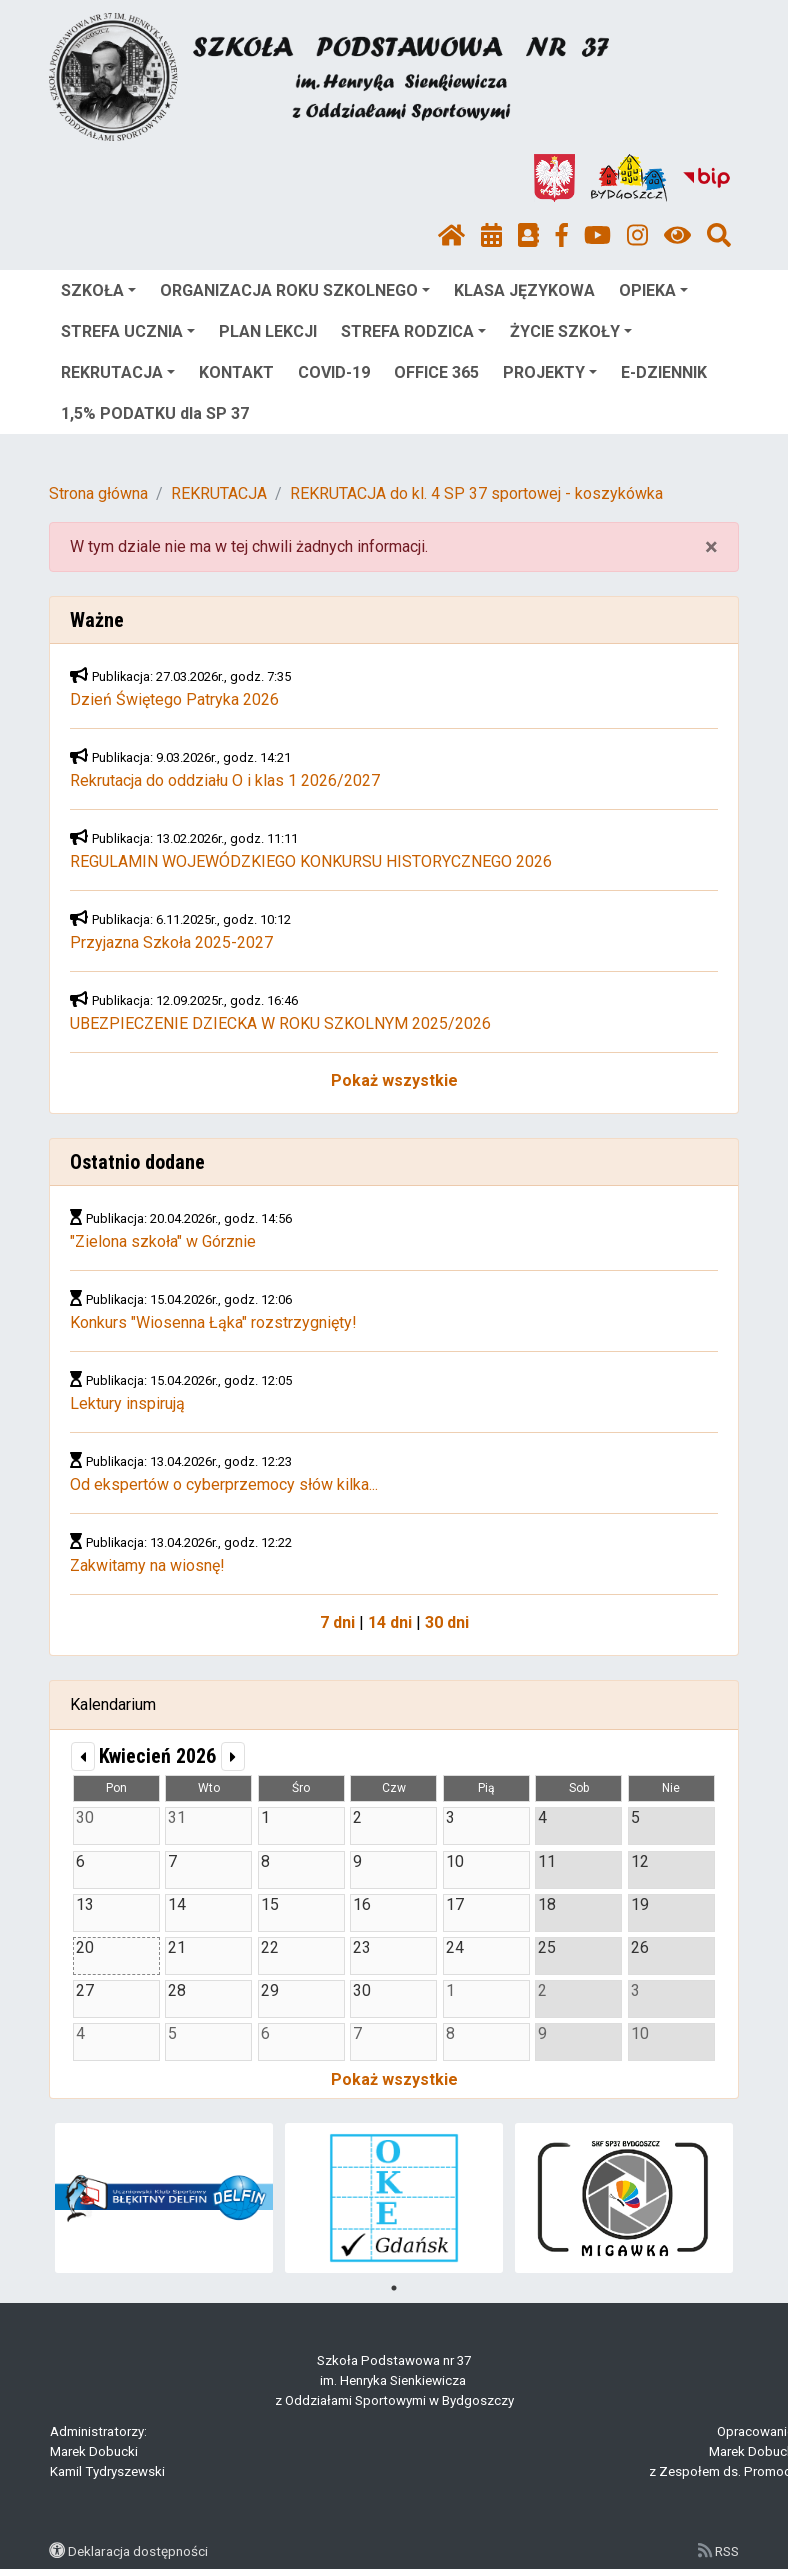 This screenshot has width=788, height=2569. What do you see at coordinates (213, 1322) in the screenshot?
I see `Konkurs "Wiosenna Łąka" rozstrzygnięty!` at bounding box center [213, 1322].